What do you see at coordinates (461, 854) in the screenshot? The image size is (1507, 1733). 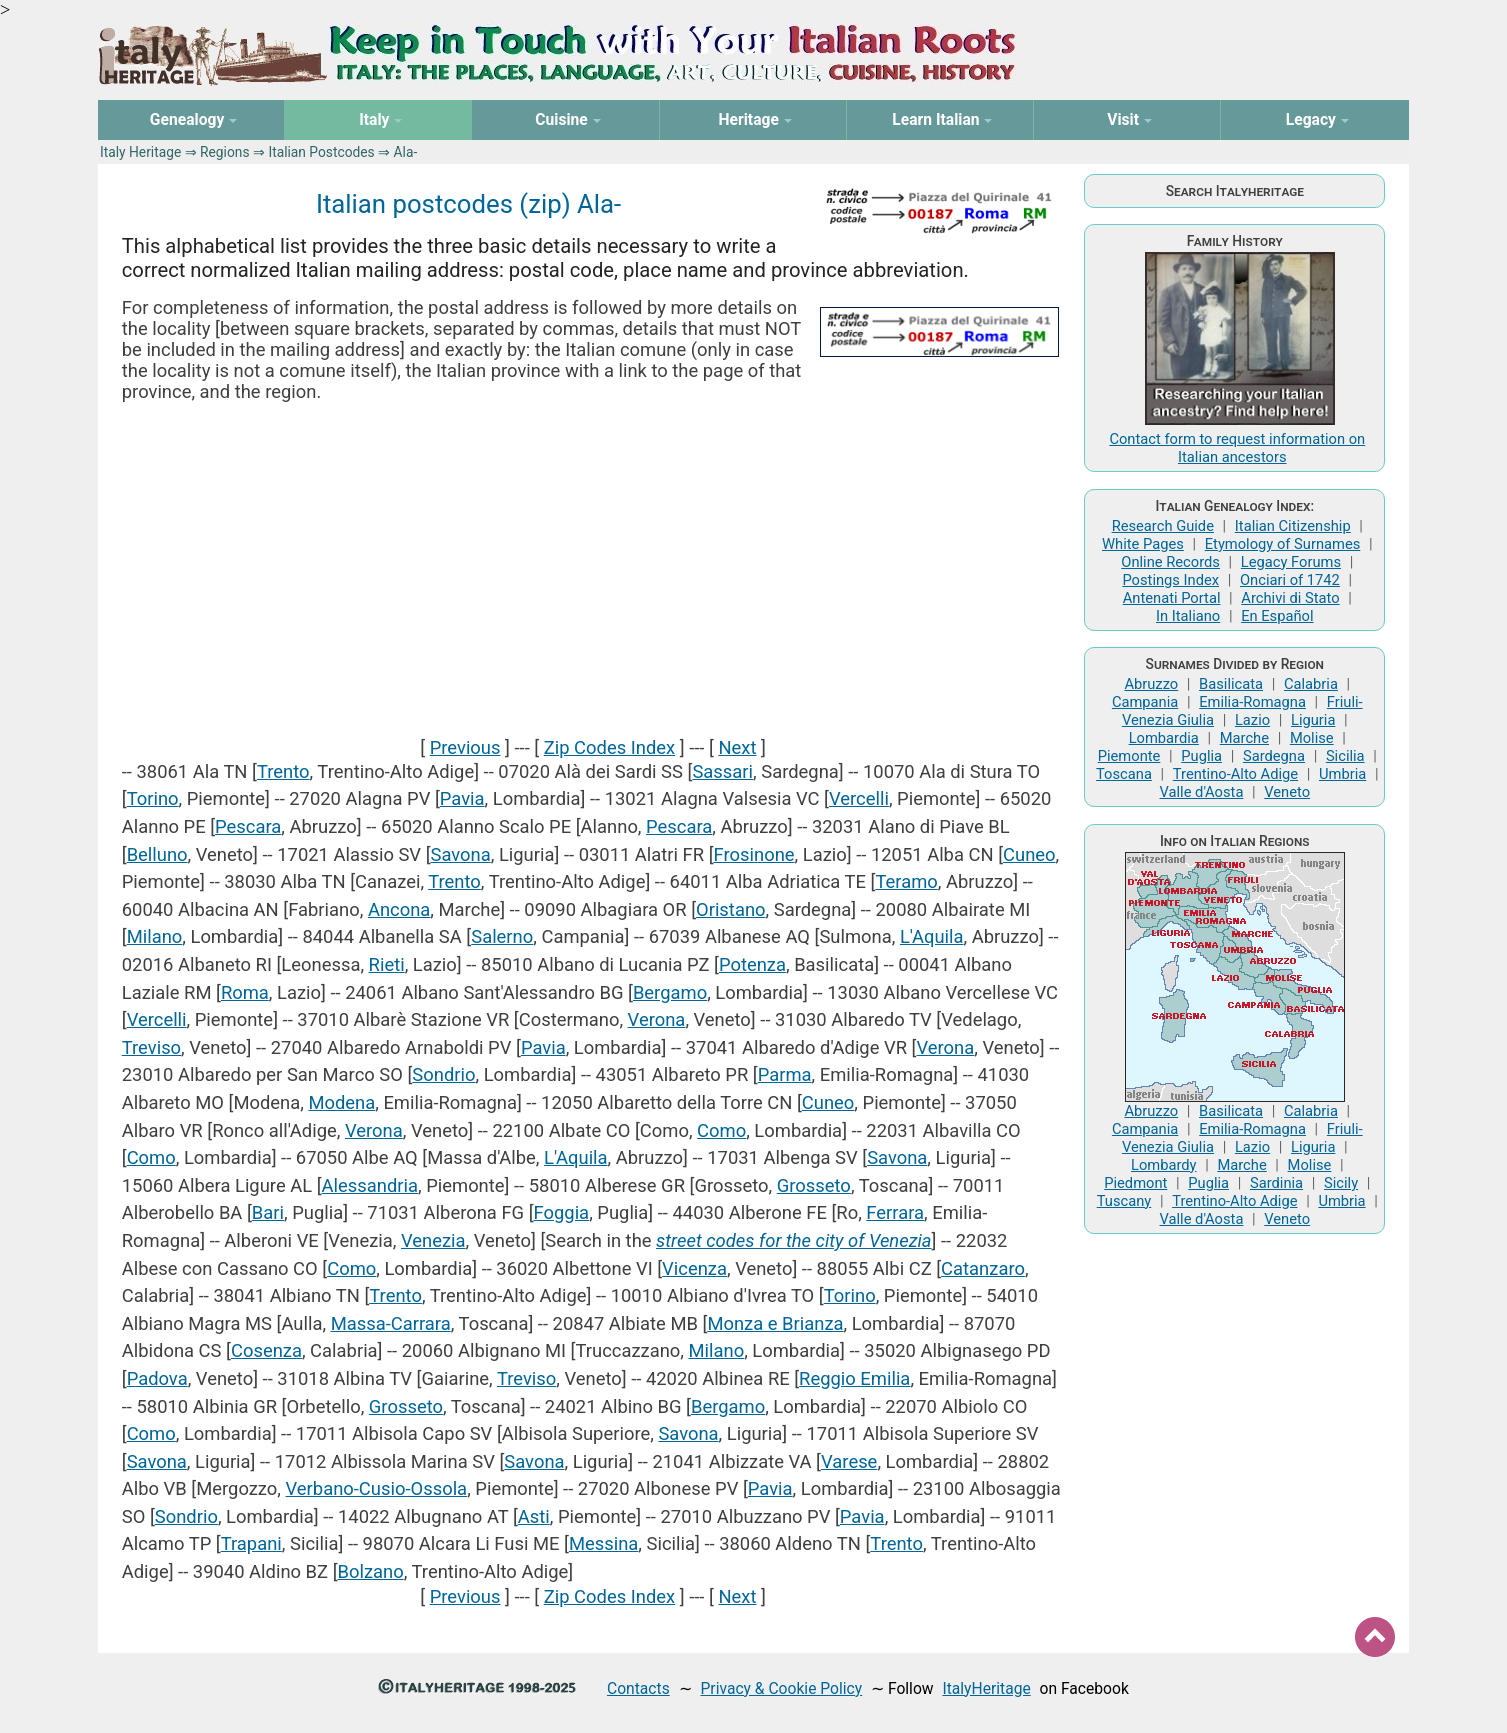 I see `Savona` at bounding box center [461, 854].